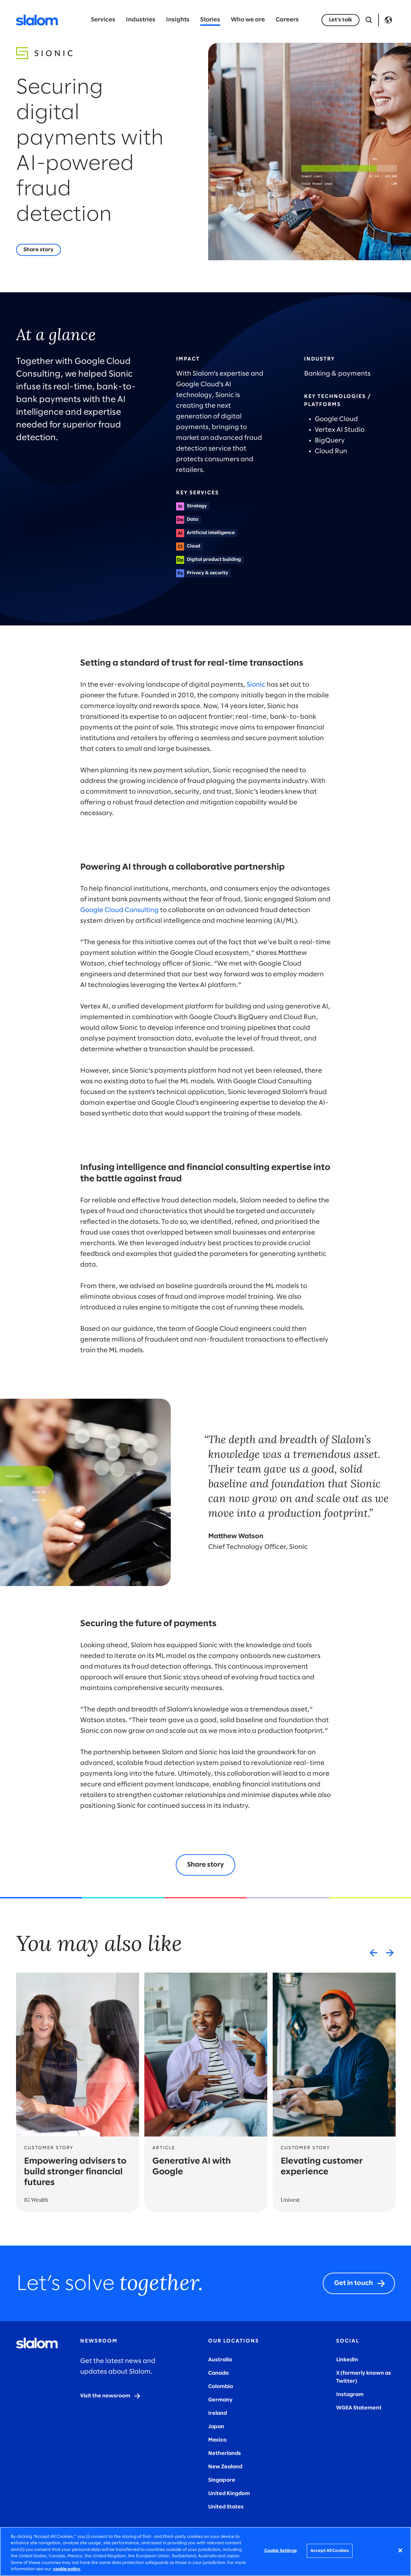 The width and height of the screenshot is (411, 2576). I want to click on LinkedIn, so click(347, 2359).